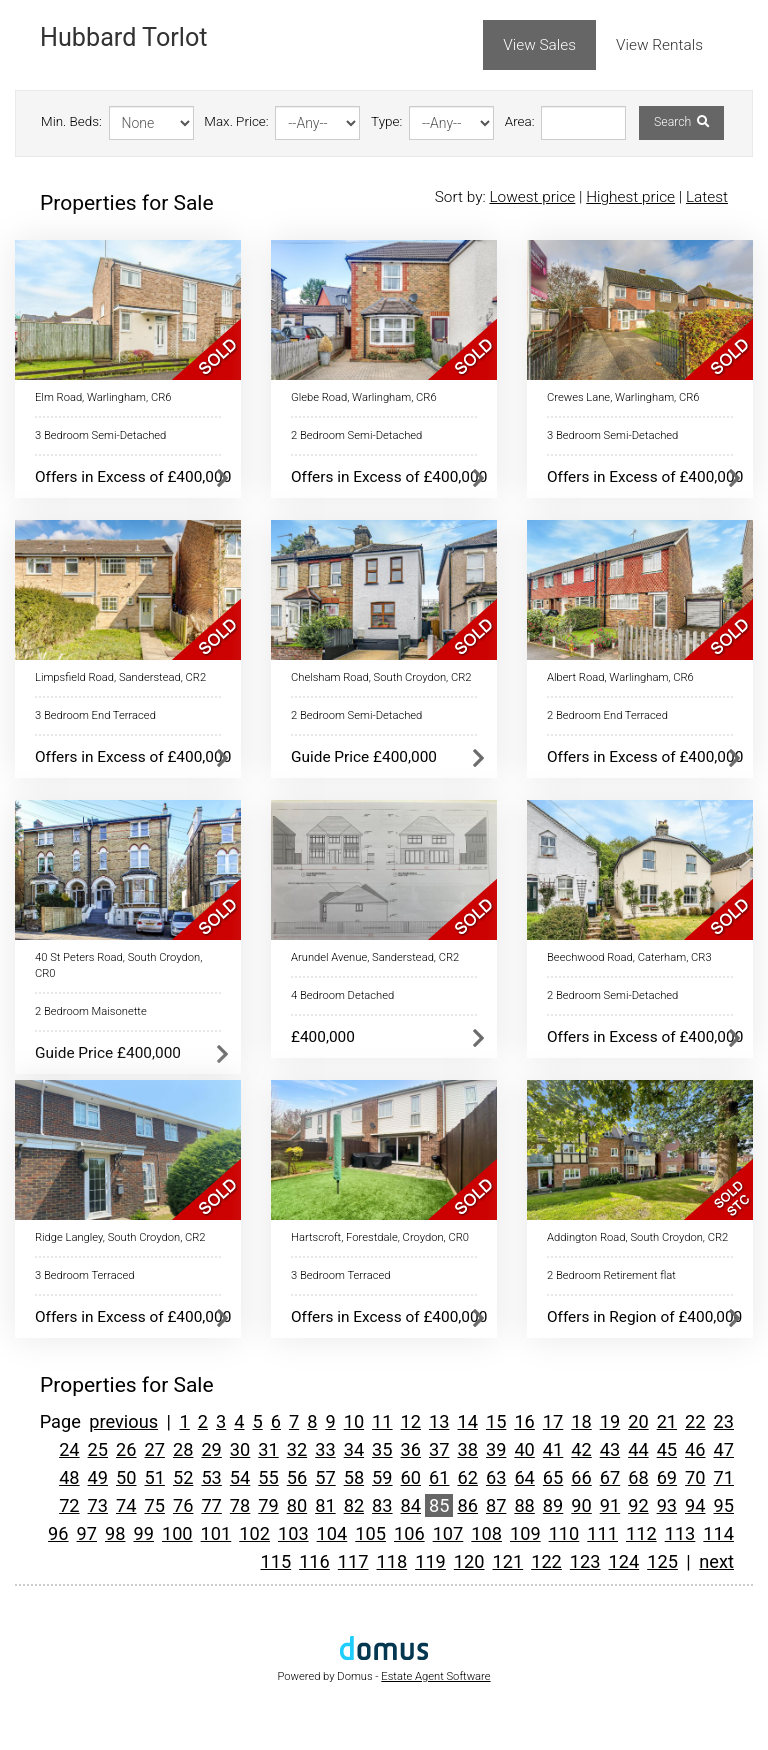 Image resolution: width=768 pixels, height=1750 pixels. I want to click on 104, so click(332, 1533).